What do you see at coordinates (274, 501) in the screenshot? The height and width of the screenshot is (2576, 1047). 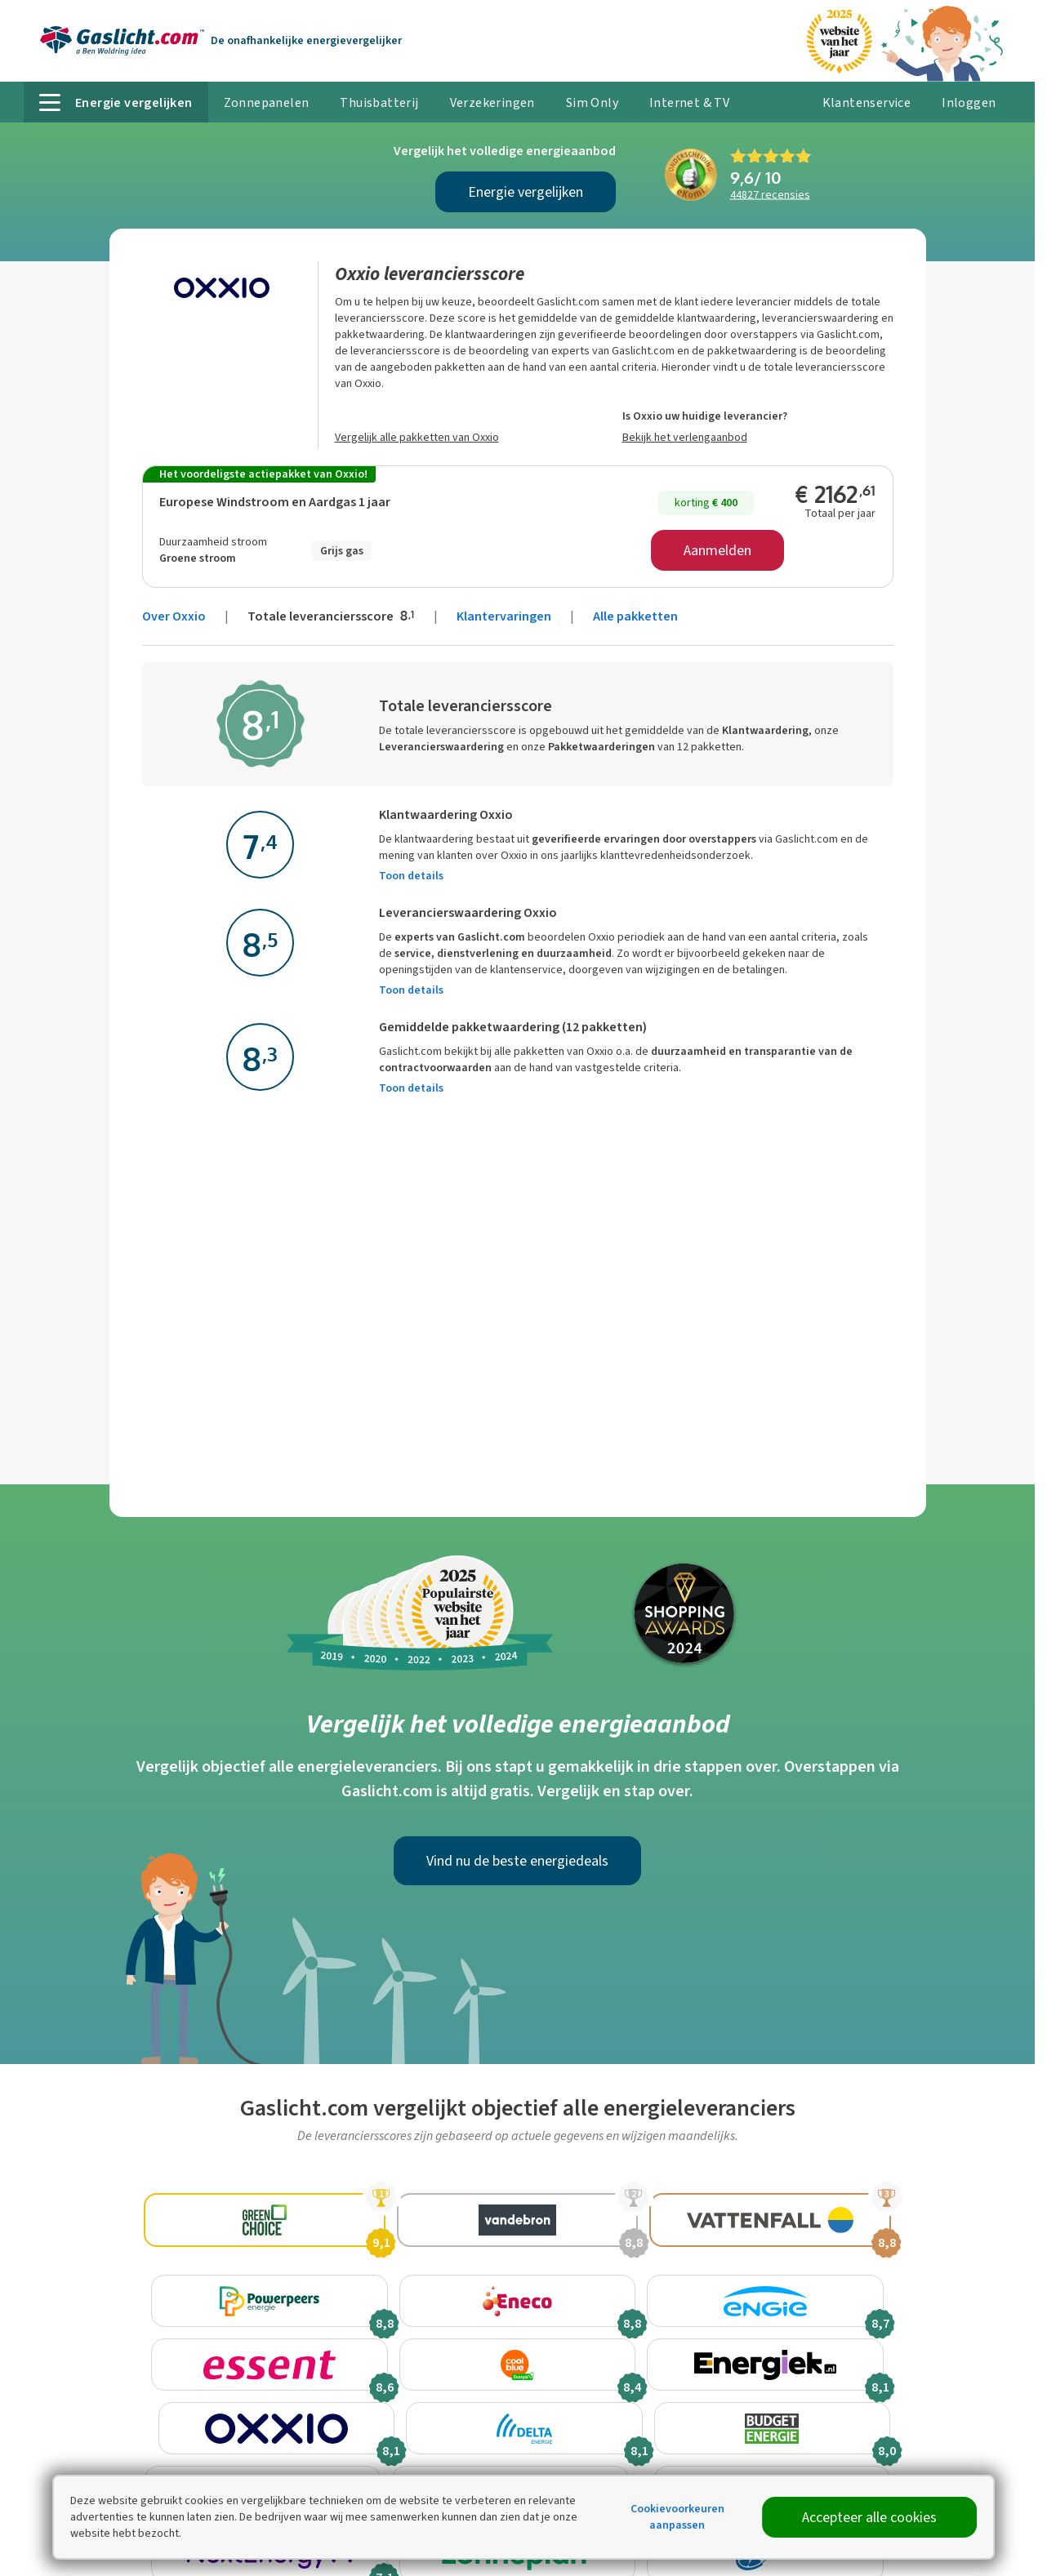 I see `Europese Windstroom en Aardgas 1 jaar` at bounding box center [274, 501].